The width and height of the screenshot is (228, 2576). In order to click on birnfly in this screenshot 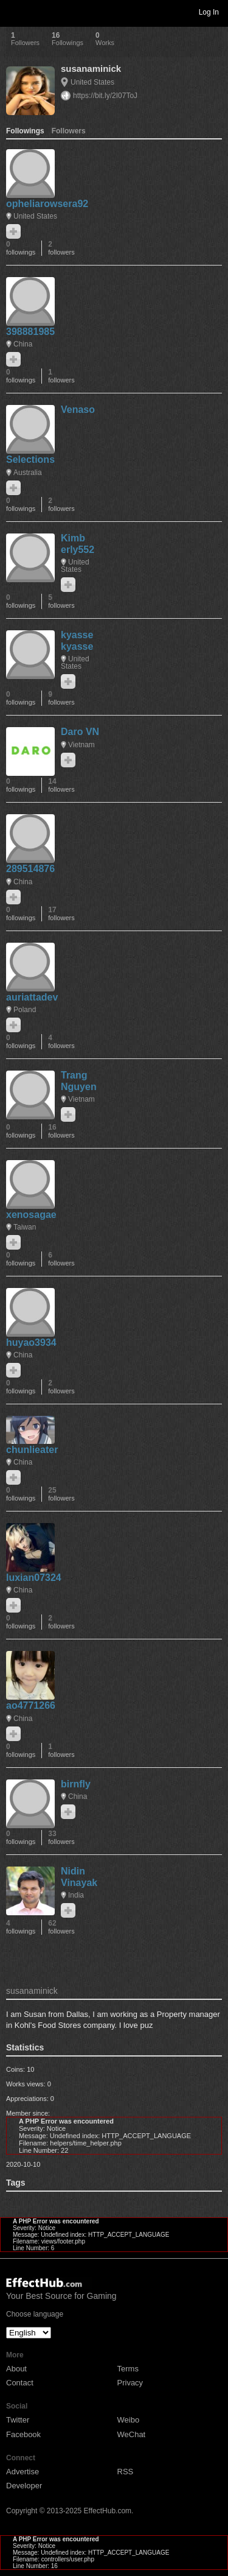, I will do `click(76, 1784)`.